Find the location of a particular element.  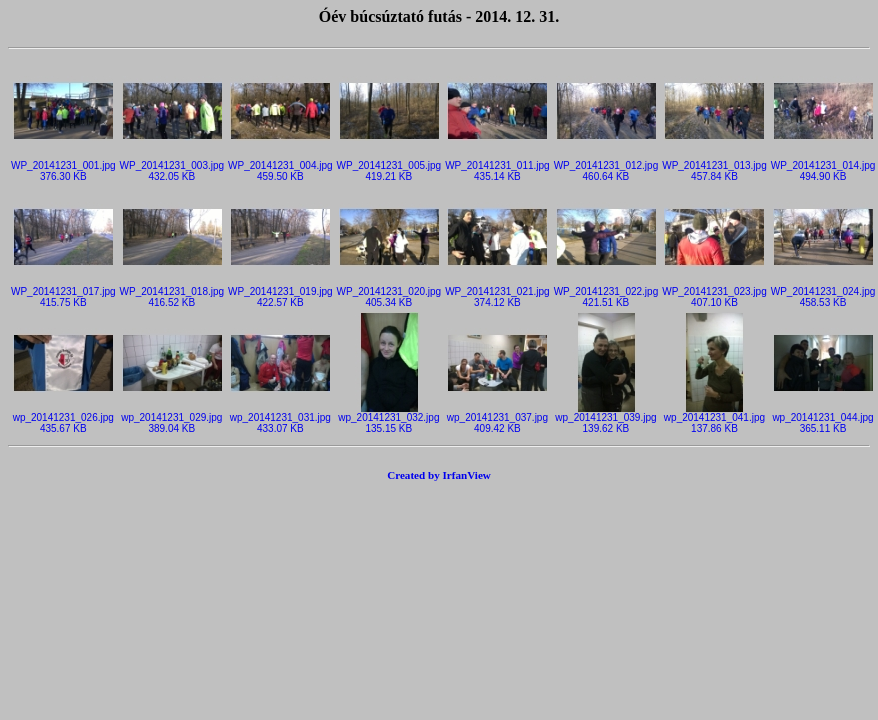

Created by IrfanView is located at coordinates (439, 475).